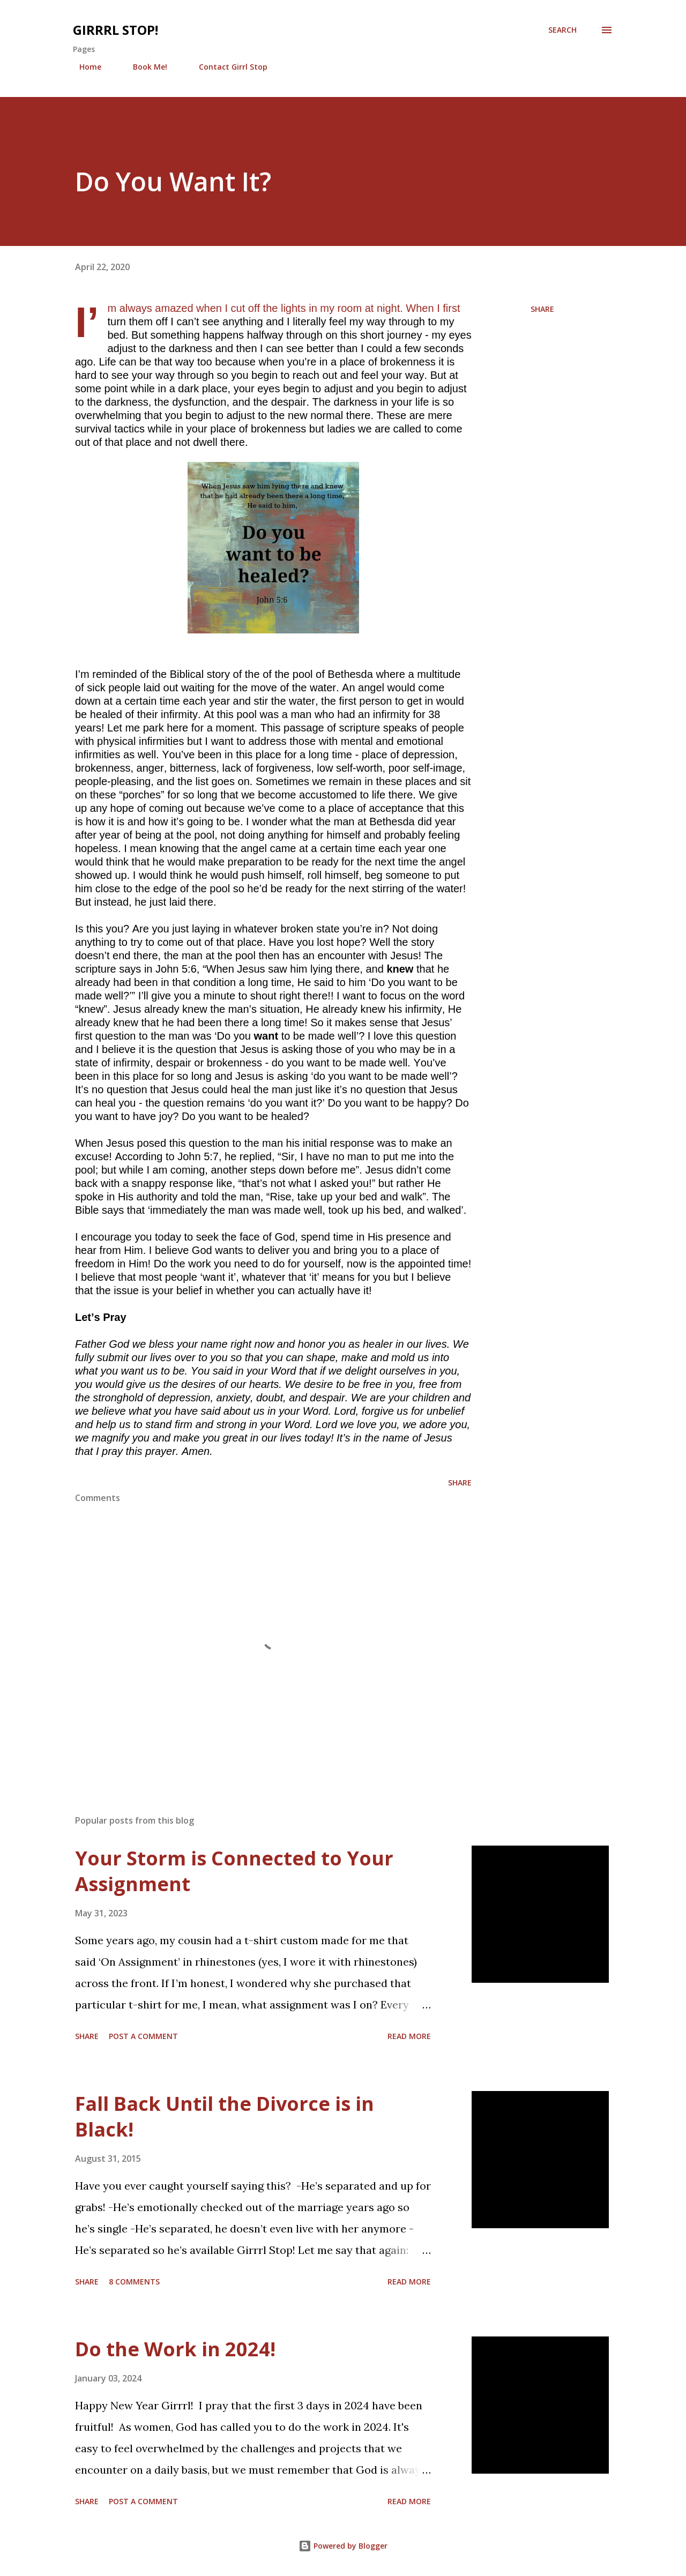 The image size is (686, 2576). I want to click on Book Me!, so click(143, 67).